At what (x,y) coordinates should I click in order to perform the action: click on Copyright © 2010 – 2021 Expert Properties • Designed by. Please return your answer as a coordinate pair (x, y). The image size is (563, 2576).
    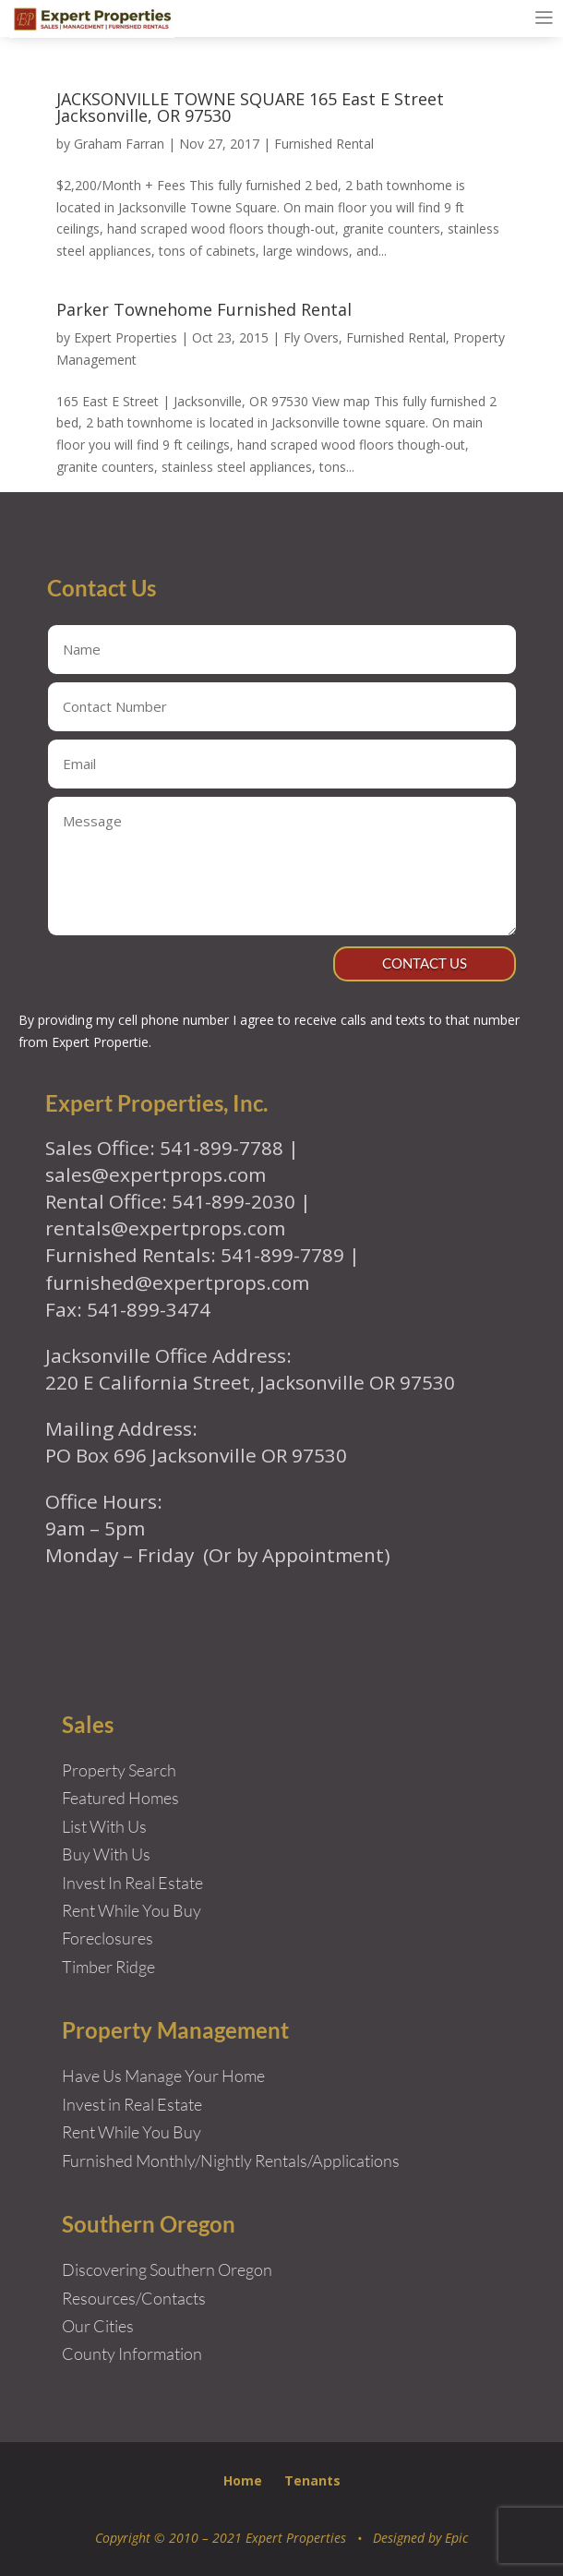
    Looking at the image, I should click on (270, 2537).